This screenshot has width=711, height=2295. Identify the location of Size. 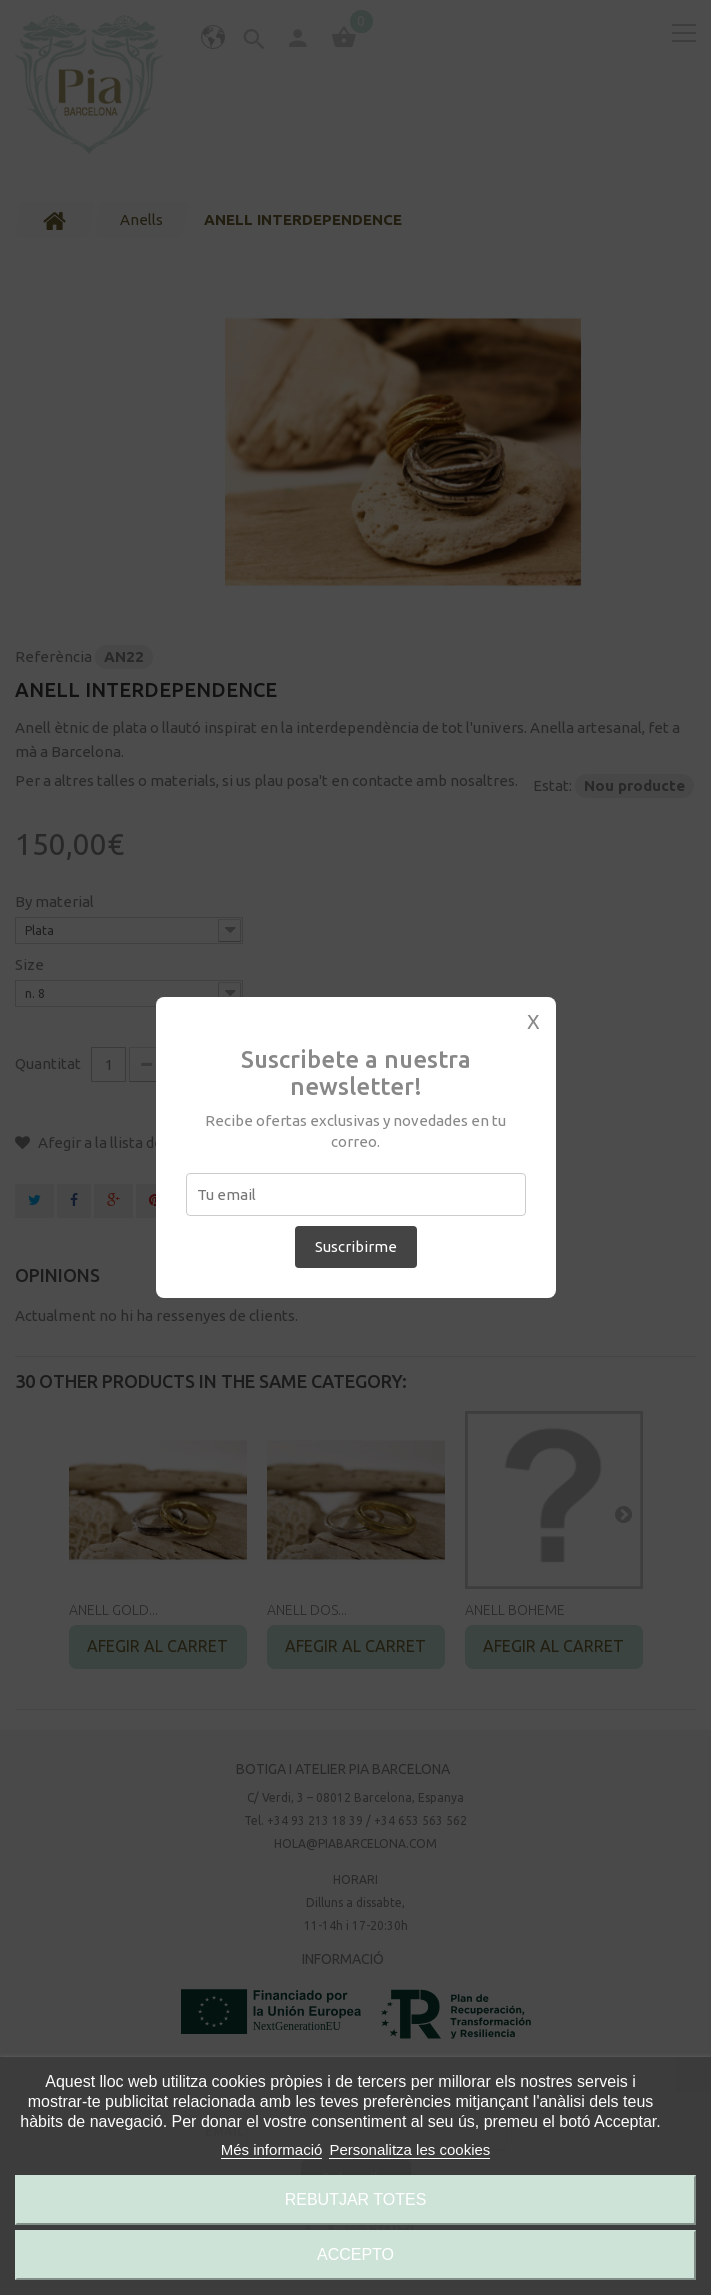
(31, 964).